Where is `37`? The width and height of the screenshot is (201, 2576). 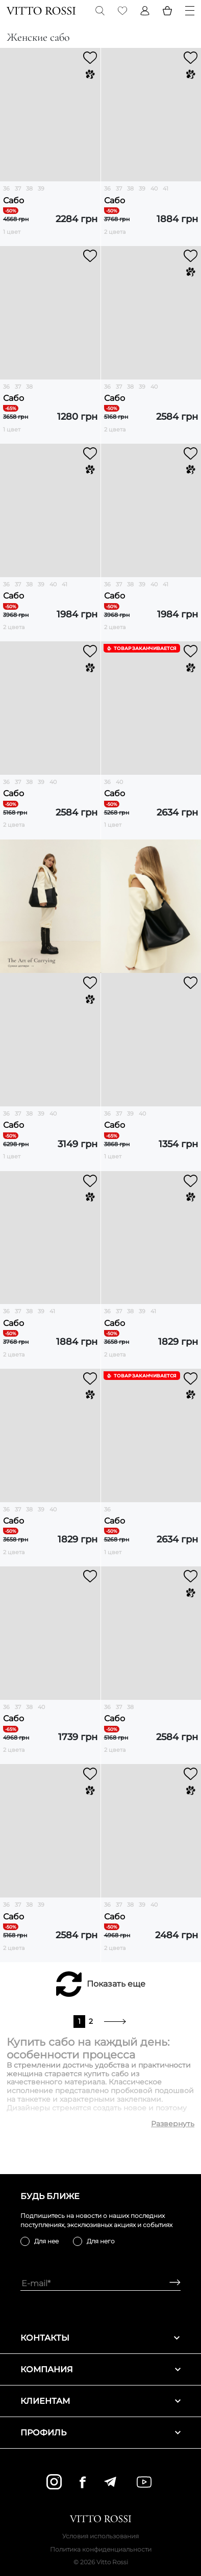 37 is located at coordinates (18, 188).